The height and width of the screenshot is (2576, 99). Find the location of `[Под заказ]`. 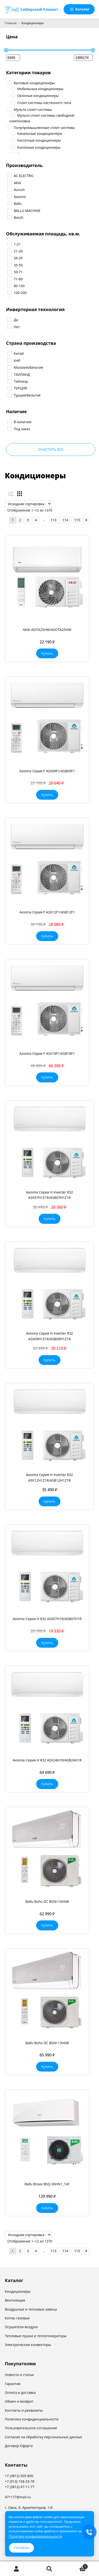

[Под заказ] is located at coordinates (9, 428).